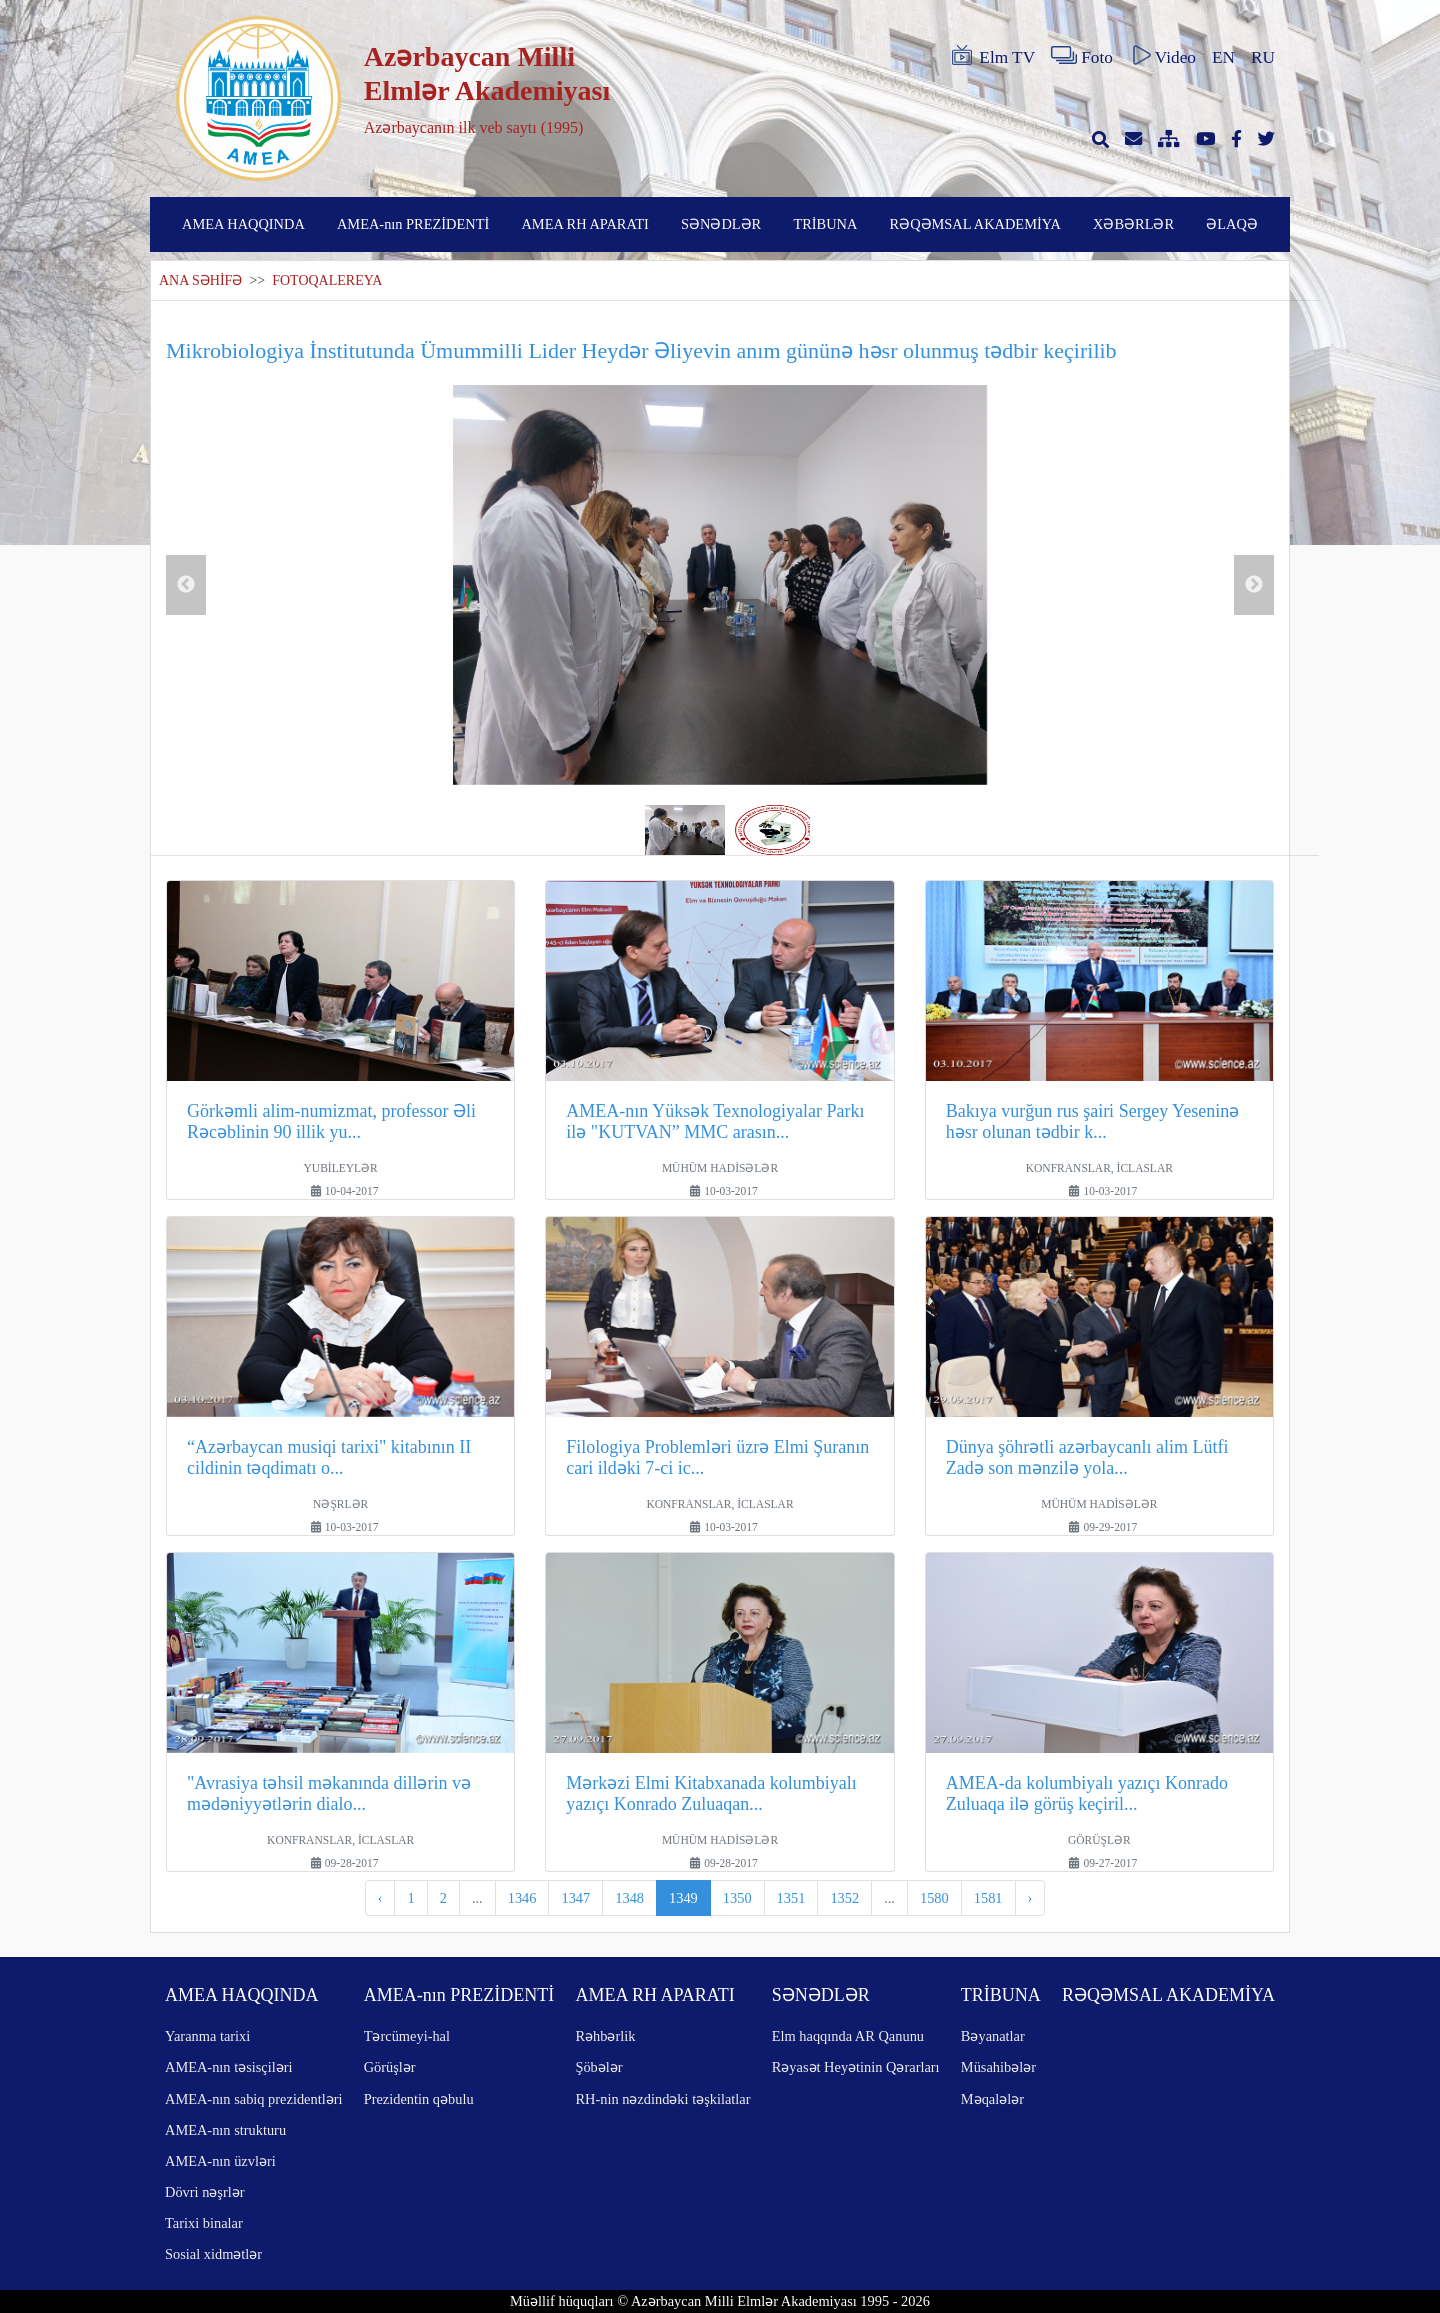 The image size is (1440, 2313). Describe the element at coordinates (213, 2254) in the screenshot. I see `Sosial xidmətlər` at that location.